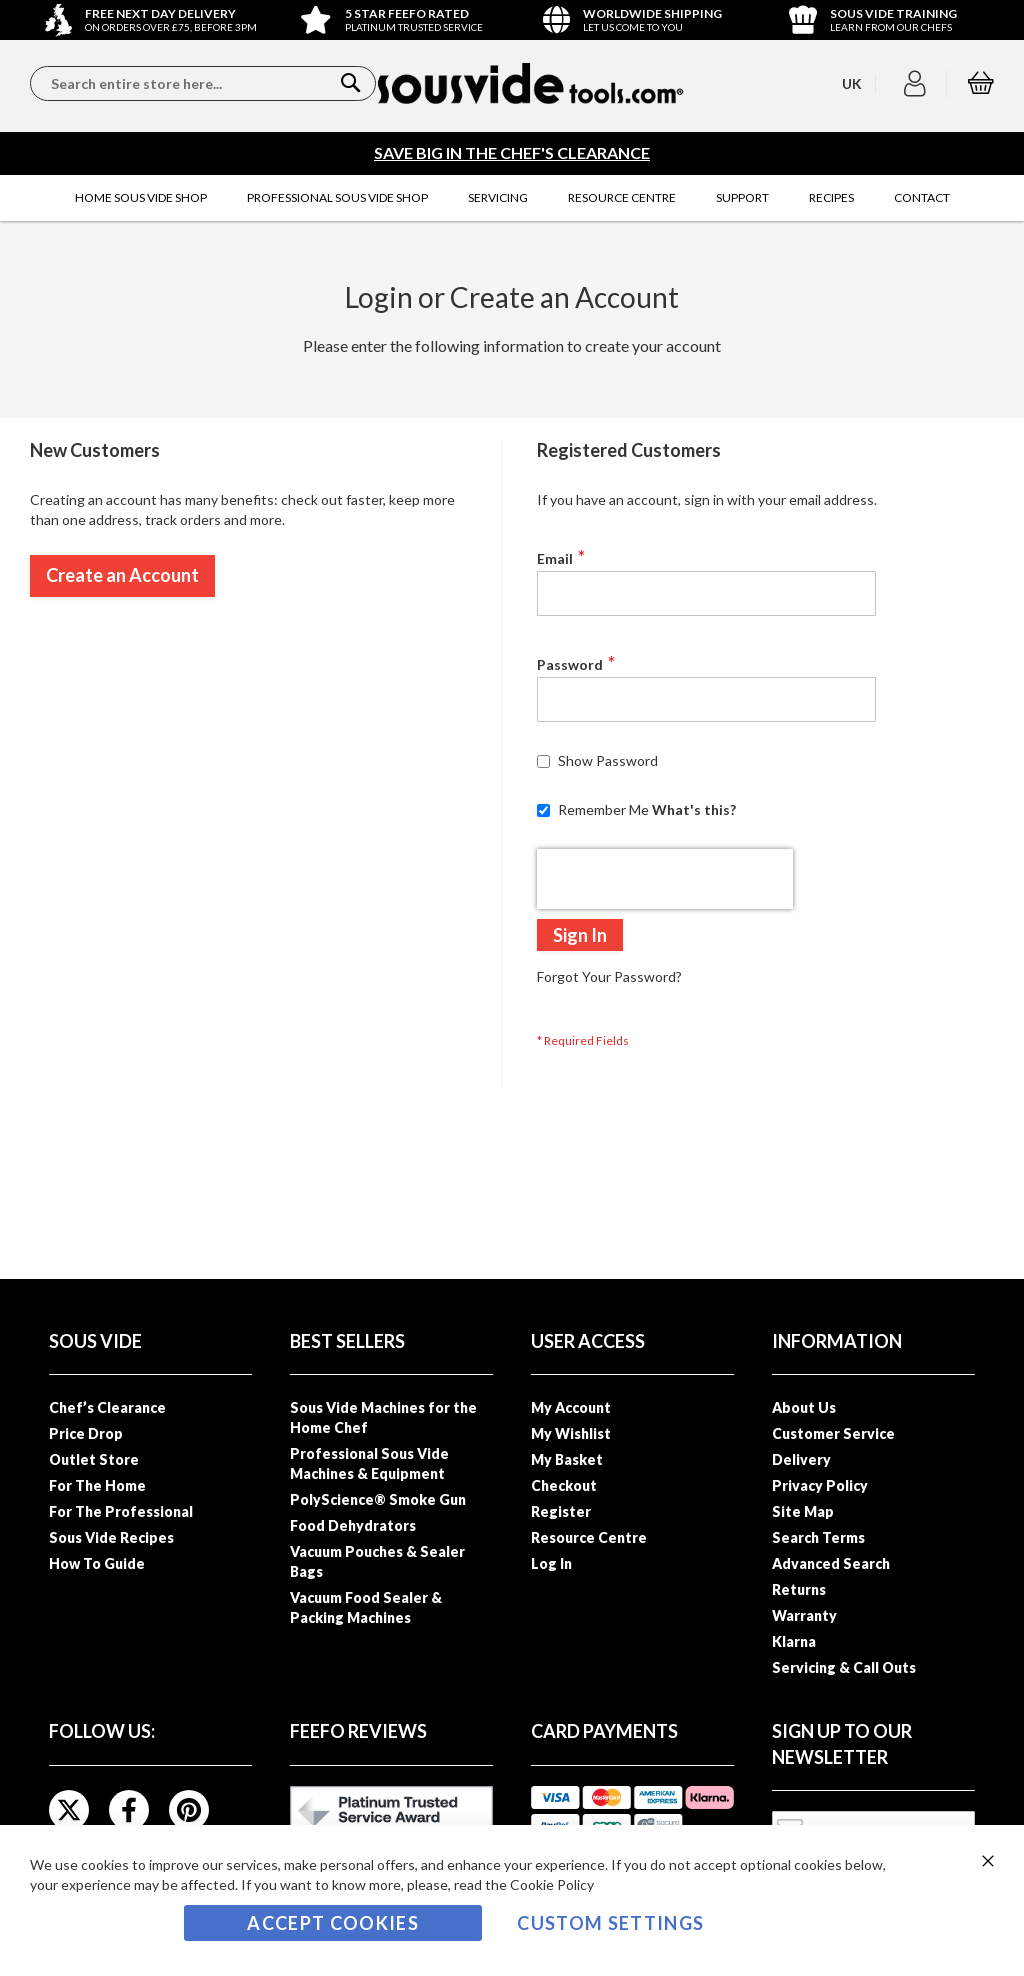 This screenshot has width=1024, height=1976. What do you see at coordinates (121, 1511) in the screenshot?
I see `For The Professional` at bounding box center [121, 1511].